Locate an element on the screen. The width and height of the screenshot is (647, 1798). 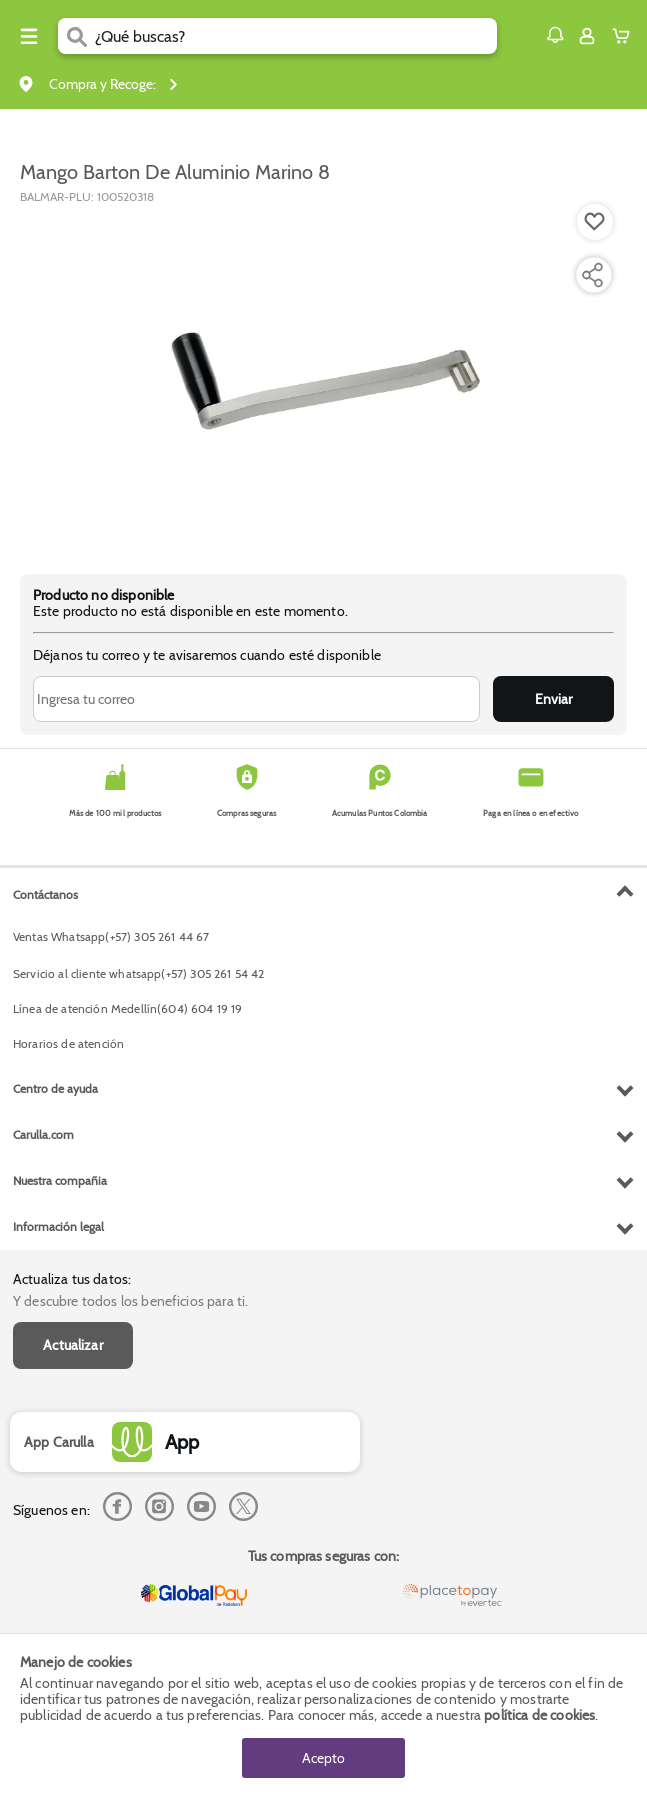
Actualiza tus datos: is located at coordinates (72, 1279).